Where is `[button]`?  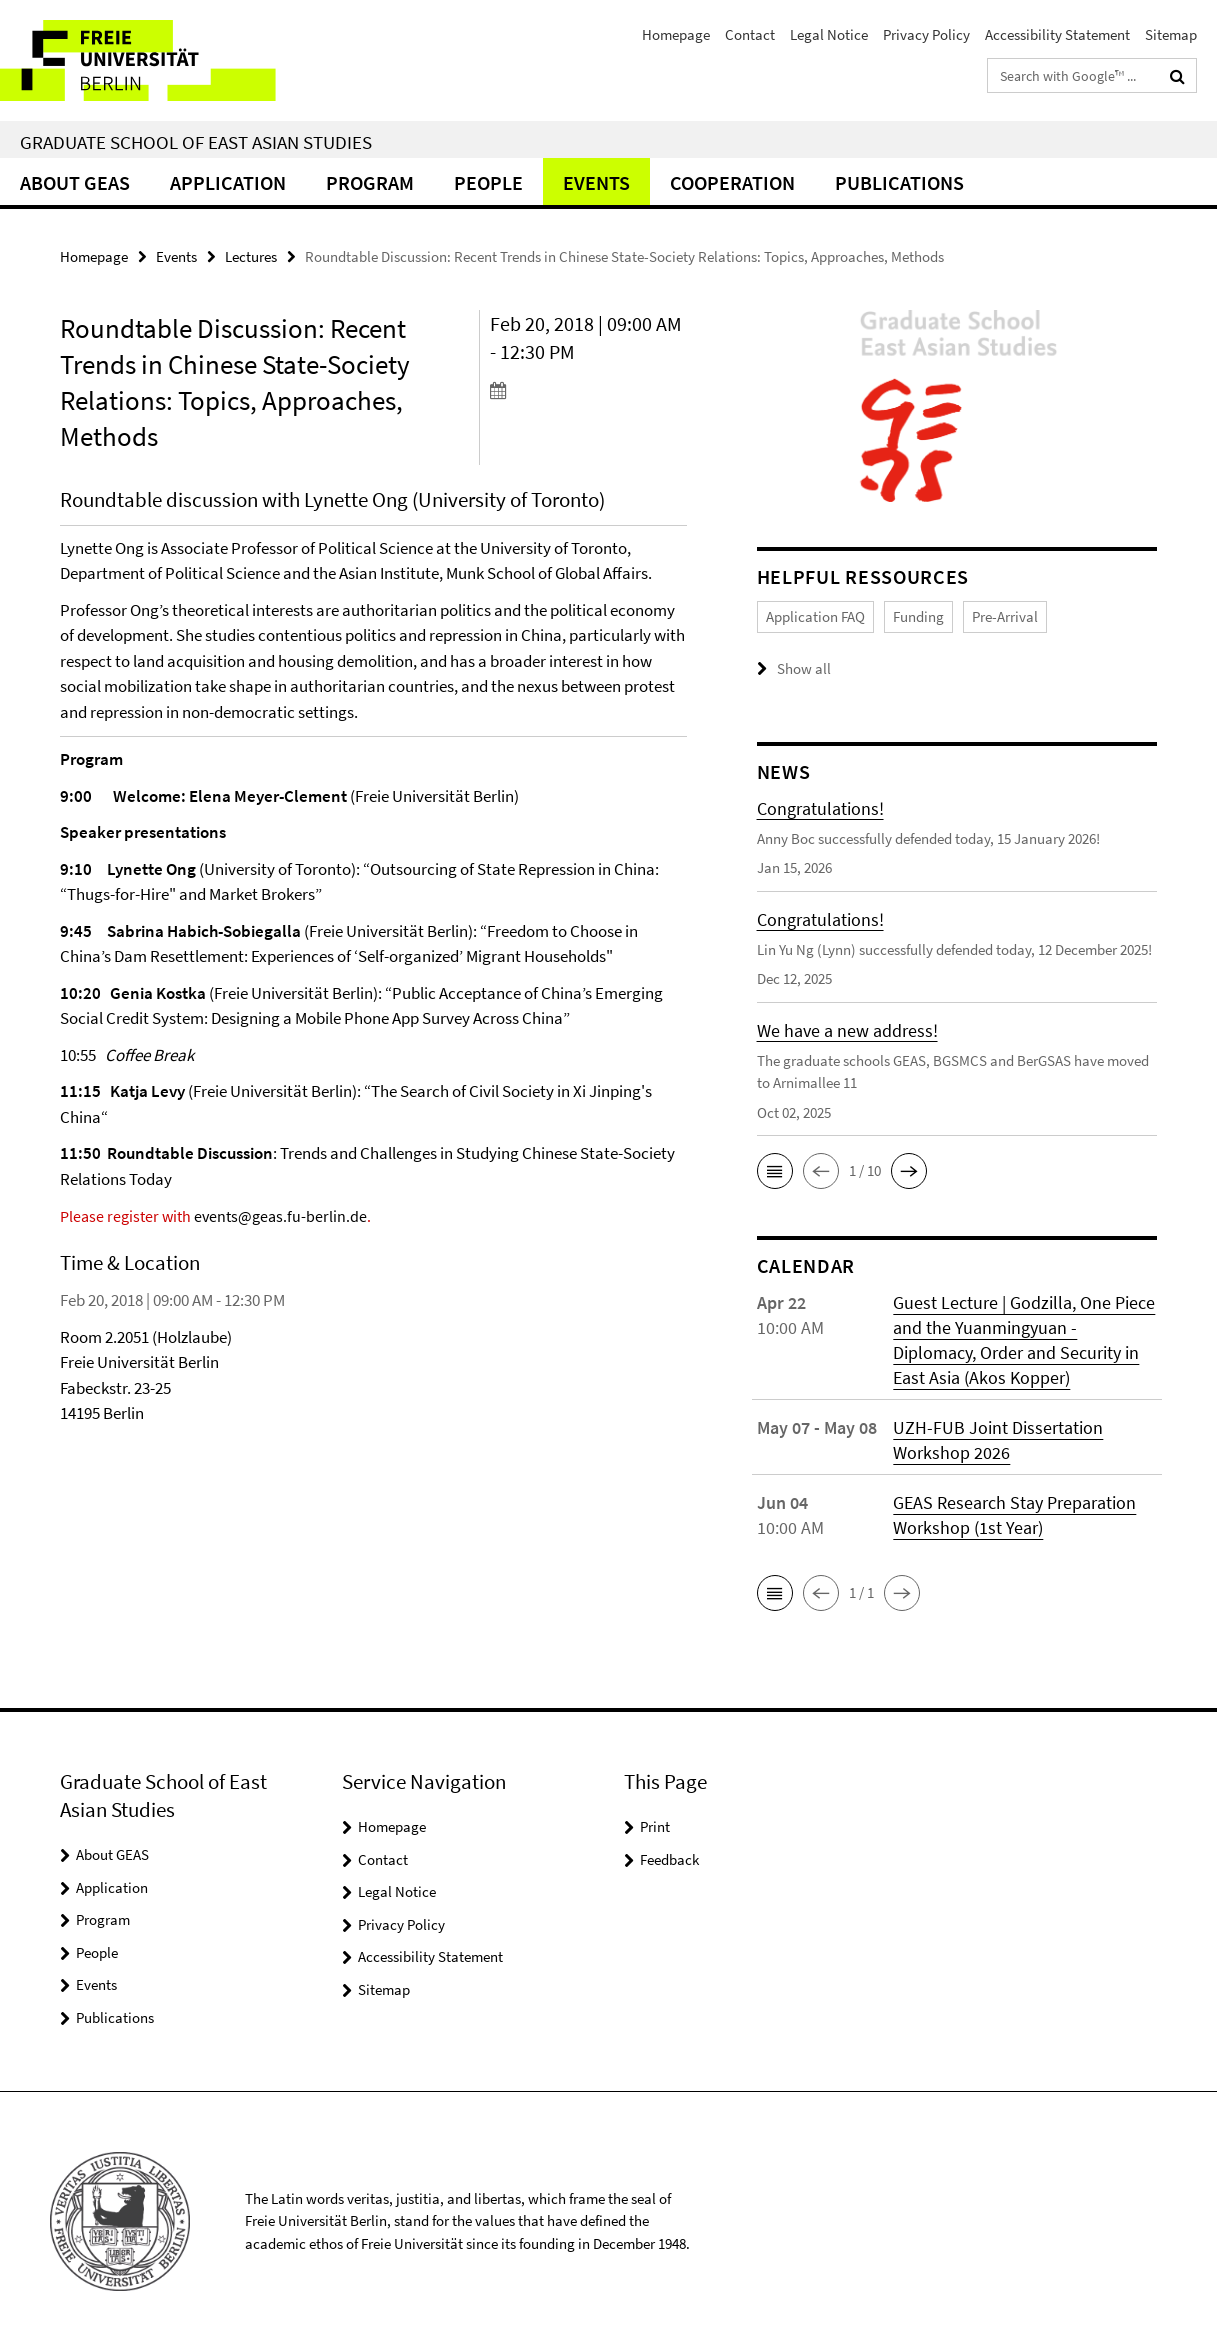 [button] is located at coordinates (775, 1171).